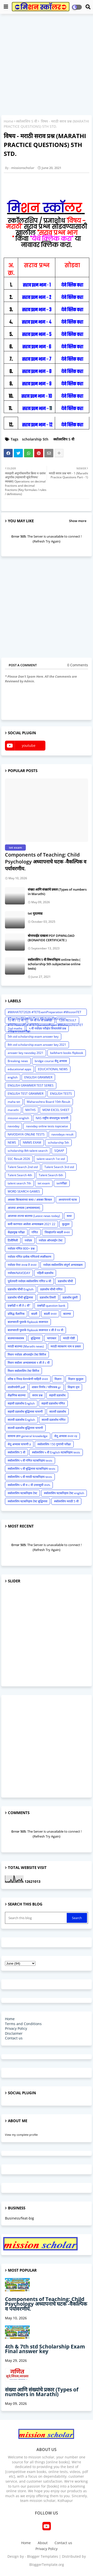 Image resolution: width=93 pixels, height=2576 pixels. What do you see at coordinates (16, 1020) in the screenshot?
I see `10 वी / 12 वी` at bounding box center [16, 1020].